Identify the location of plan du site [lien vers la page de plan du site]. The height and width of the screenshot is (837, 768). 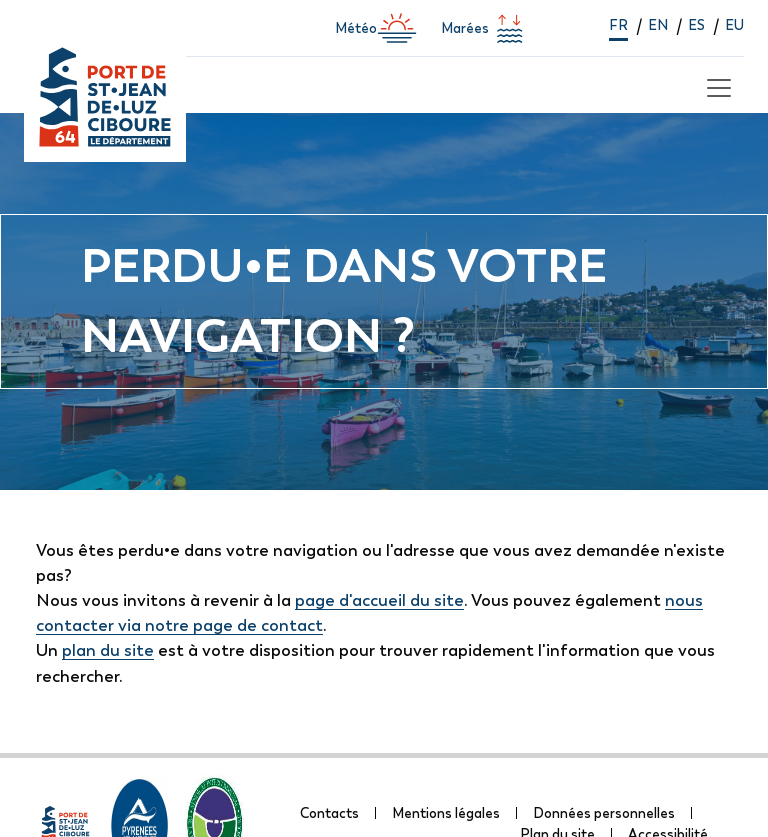
(108, 650).